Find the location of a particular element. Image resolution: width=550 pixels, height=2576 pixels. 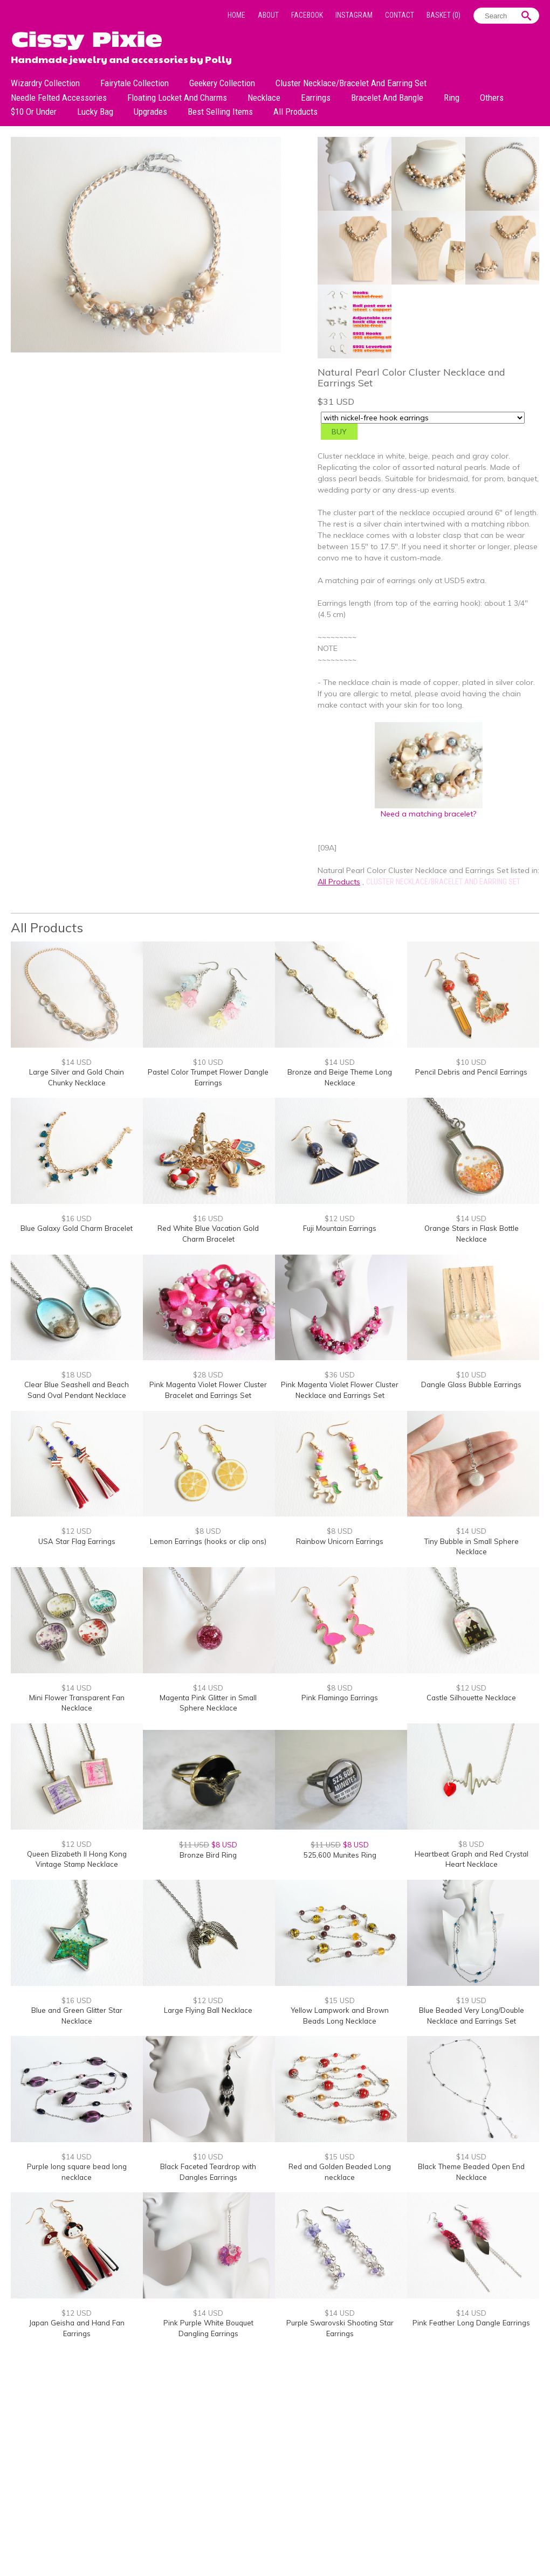

Basket is located at coordinates (443, 15).